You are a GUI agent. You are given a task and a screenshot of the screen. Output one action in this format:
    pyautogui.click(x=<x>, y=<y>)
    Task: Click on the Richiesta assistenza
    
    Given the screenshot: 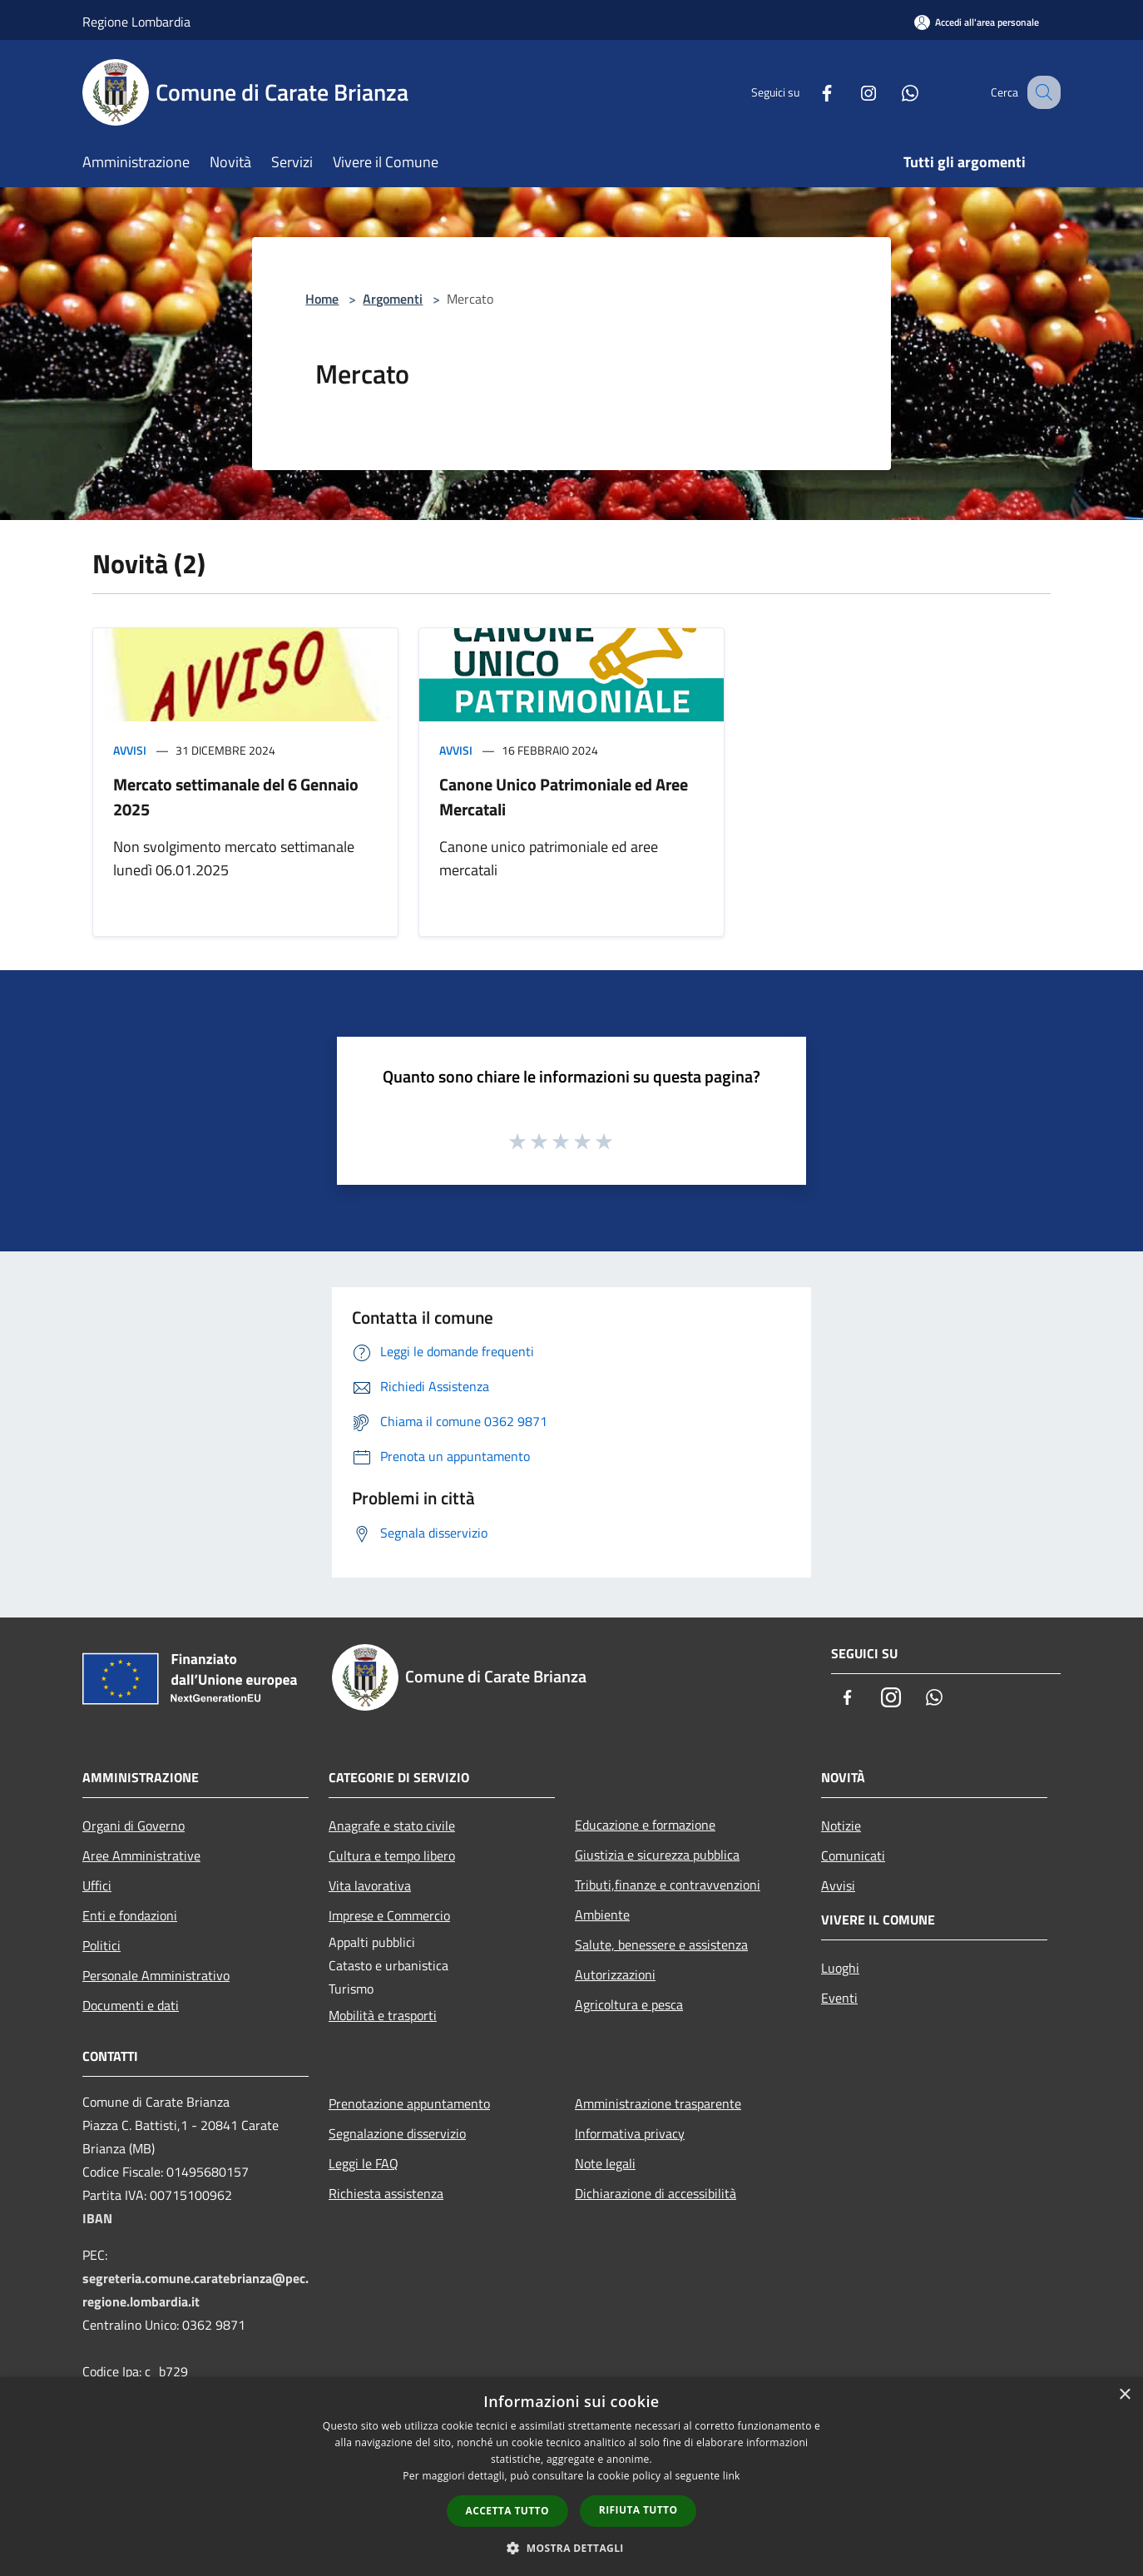 What is the action you would take?
    pyautogui.click(x=386, y=2193)
    